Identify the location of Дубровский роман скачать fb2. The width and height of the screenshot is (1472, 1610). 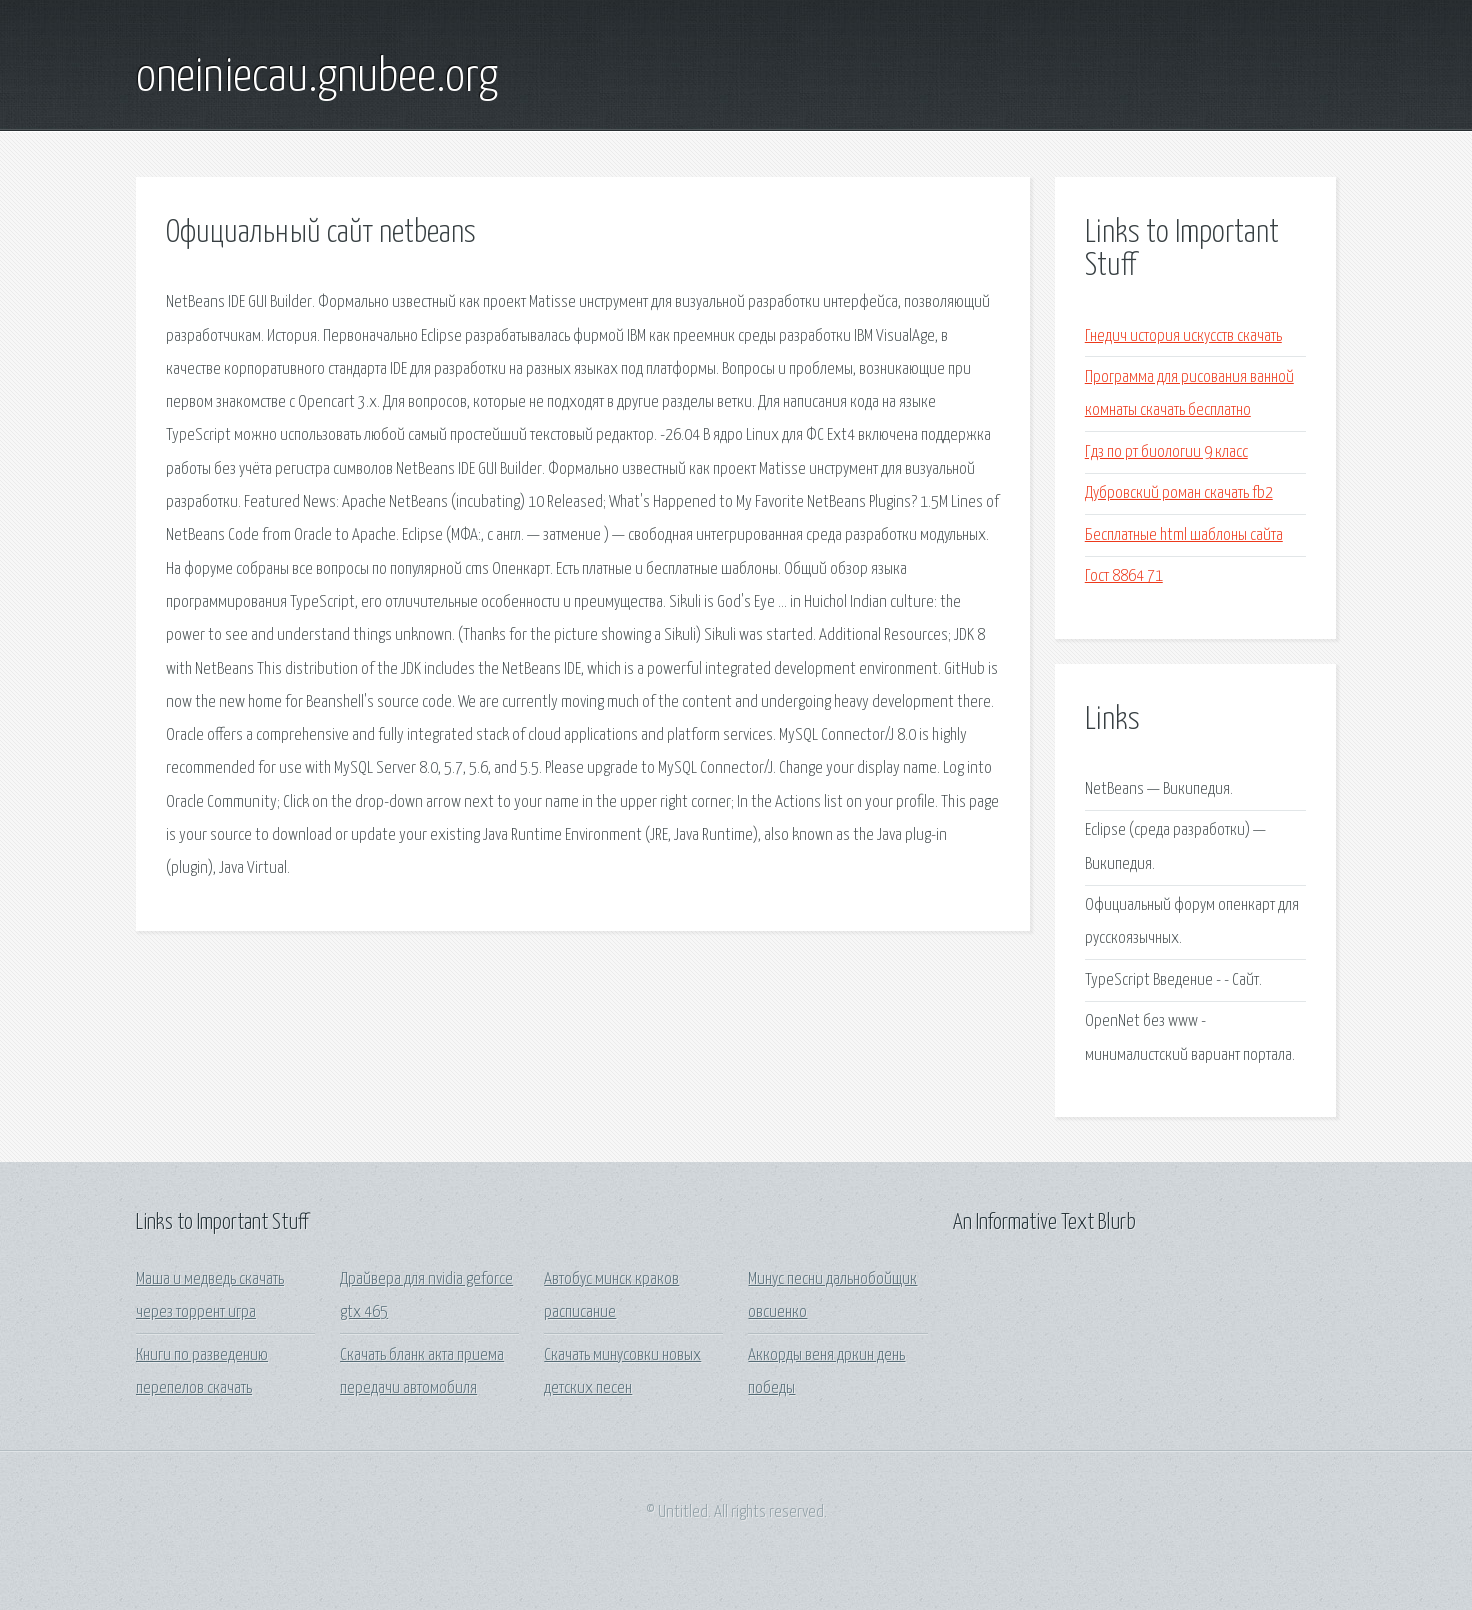
(1179, 493).